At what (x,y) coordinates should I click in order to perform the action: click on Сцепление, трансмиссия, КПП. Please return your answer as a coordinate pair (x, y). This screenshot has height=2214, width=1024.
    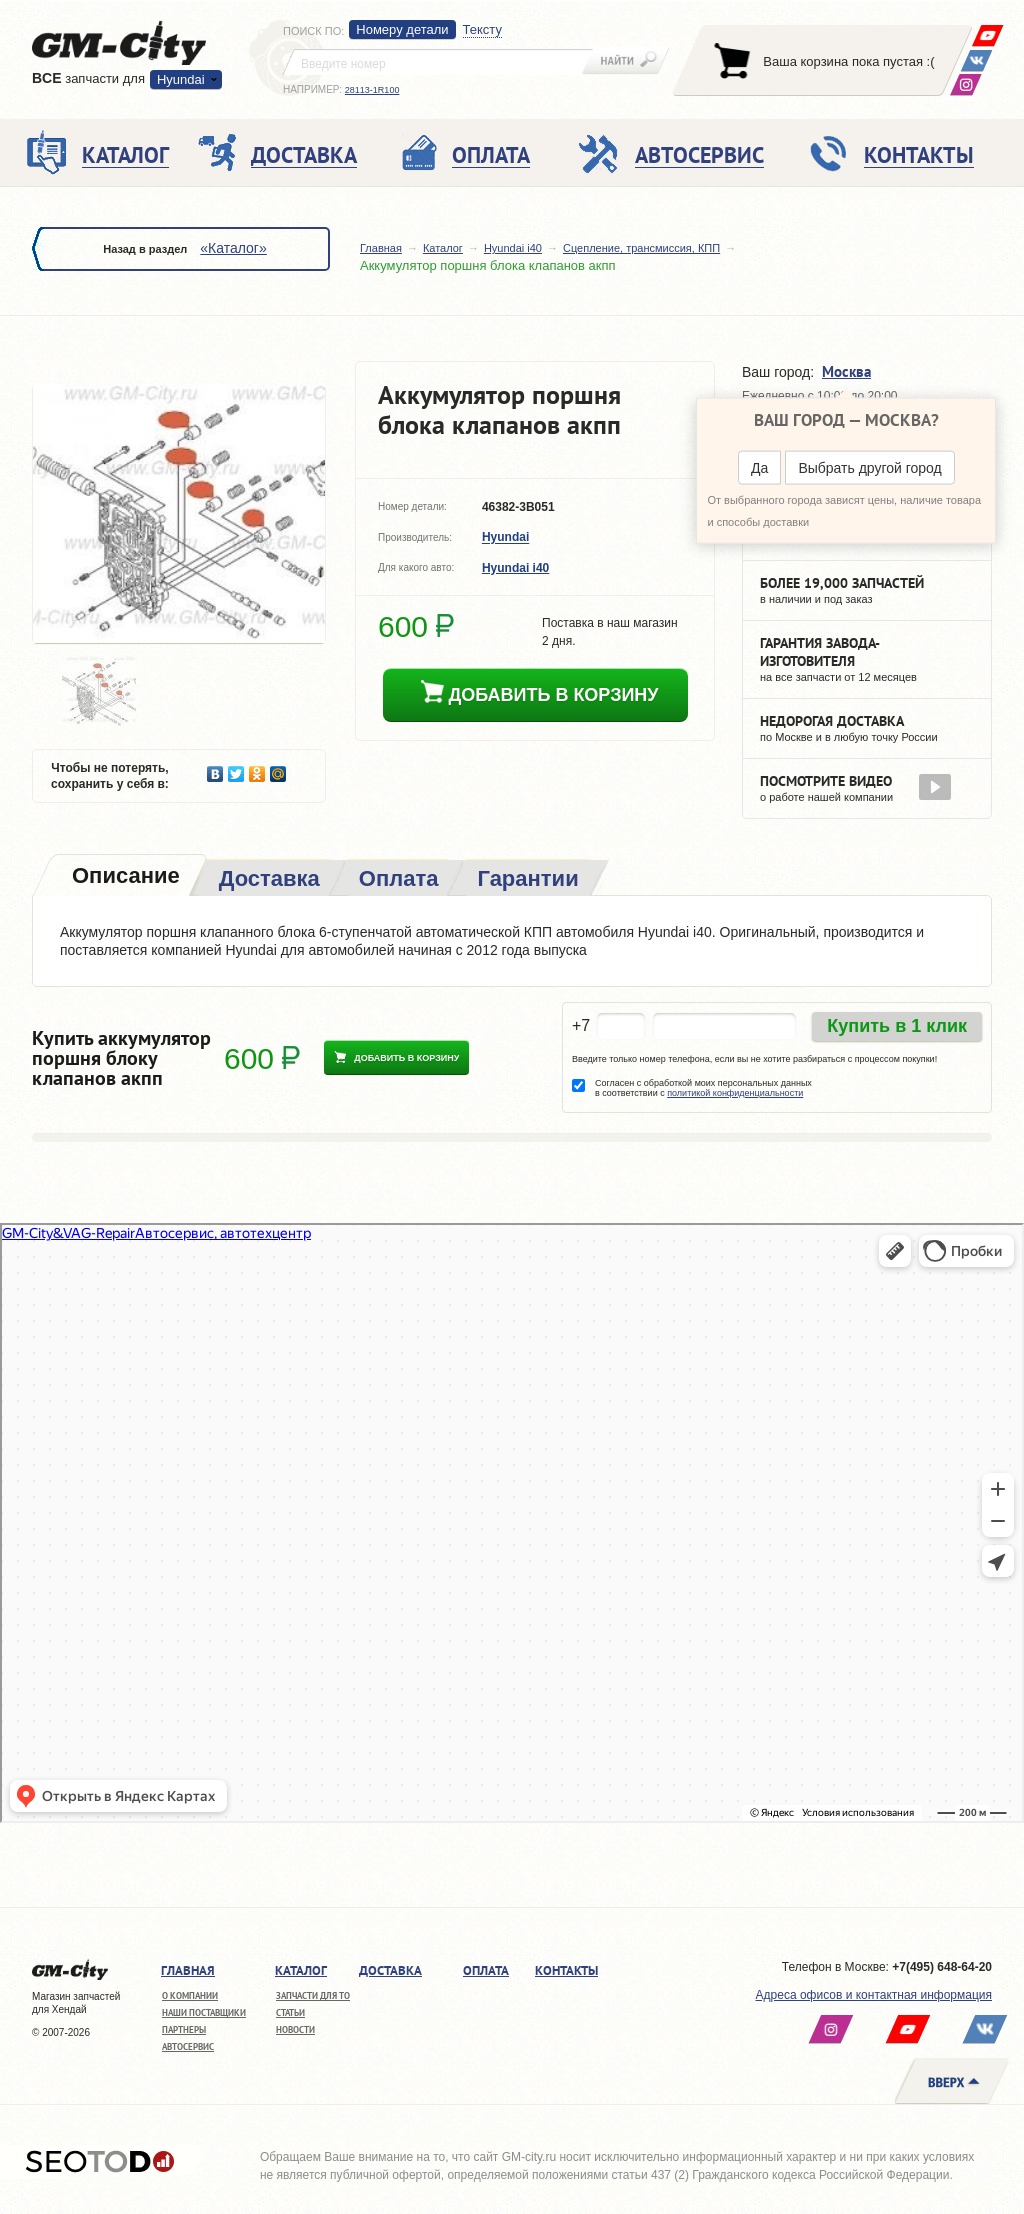
    Looking at the image, I should click on (641, 248).